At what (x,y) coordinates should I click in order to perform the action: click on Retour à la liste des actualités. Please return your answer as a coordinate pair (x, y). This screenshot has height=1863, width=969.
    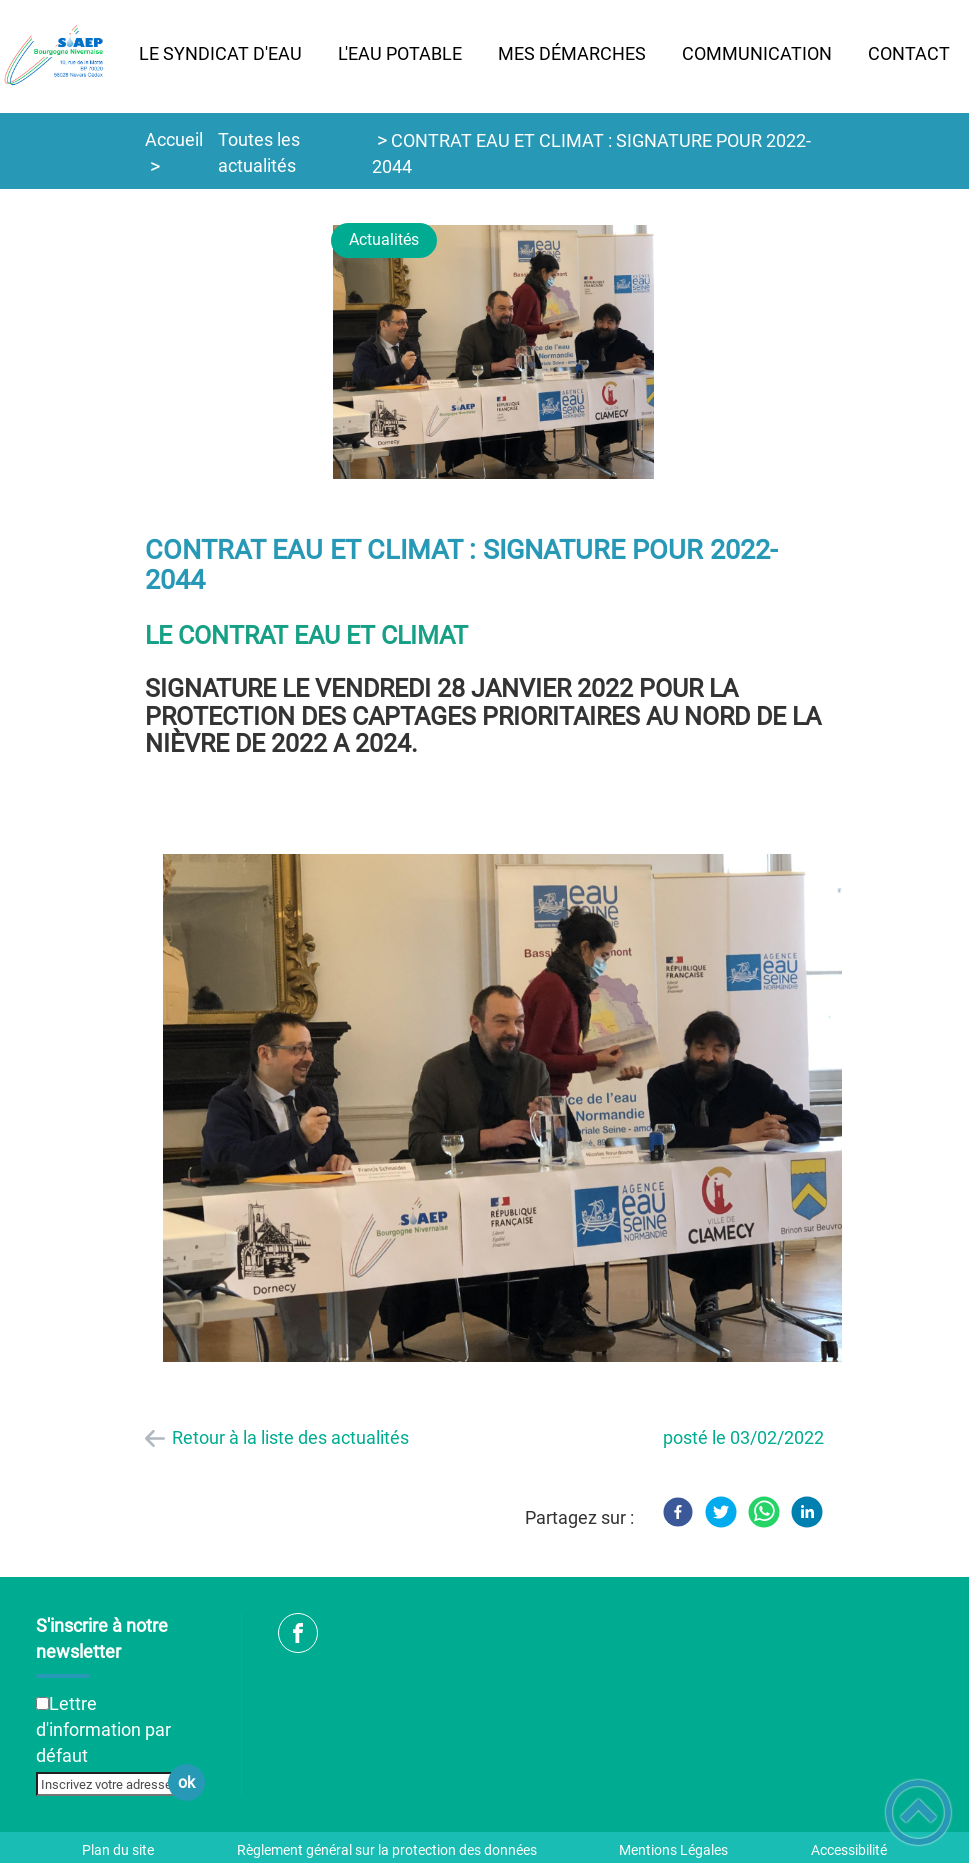
    Looking at the image, I should click on (290, 1437).